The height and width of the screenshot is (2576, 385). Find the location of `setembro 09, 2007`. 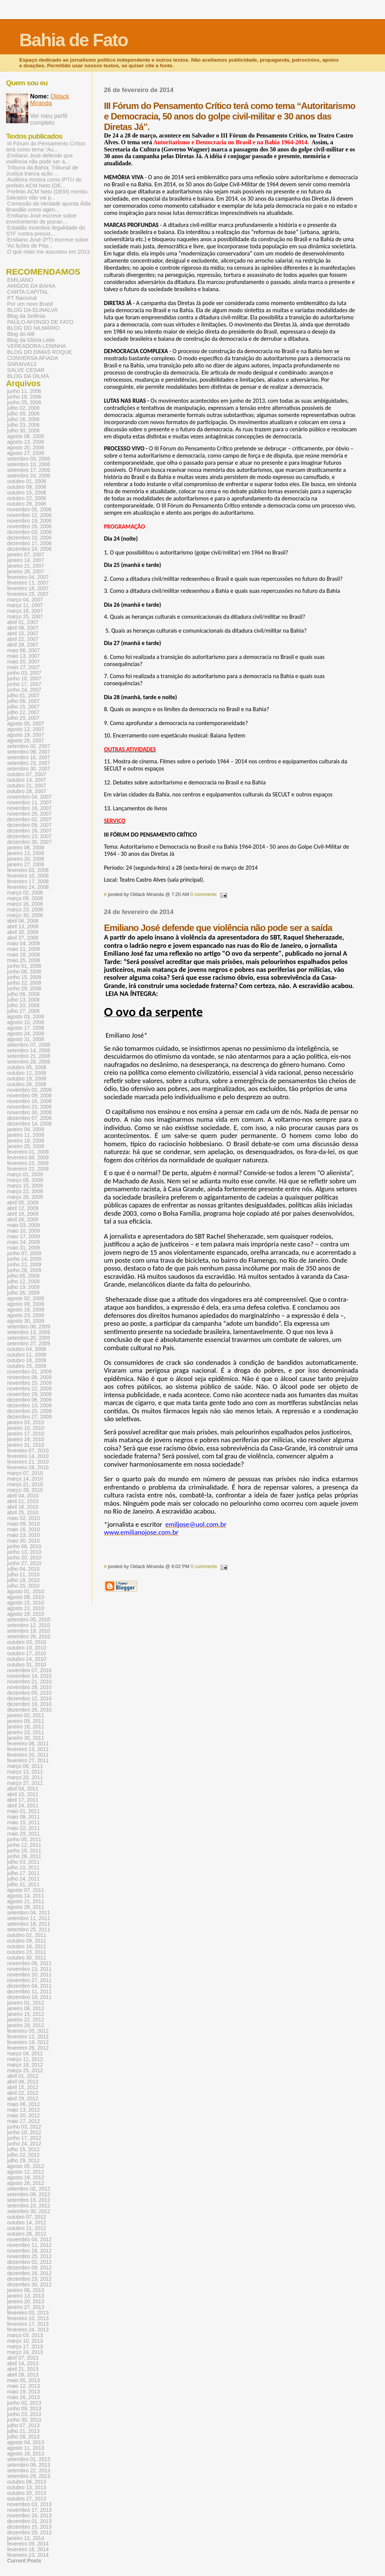

setembro 09, 2007 is located at coordinates (28, 752).